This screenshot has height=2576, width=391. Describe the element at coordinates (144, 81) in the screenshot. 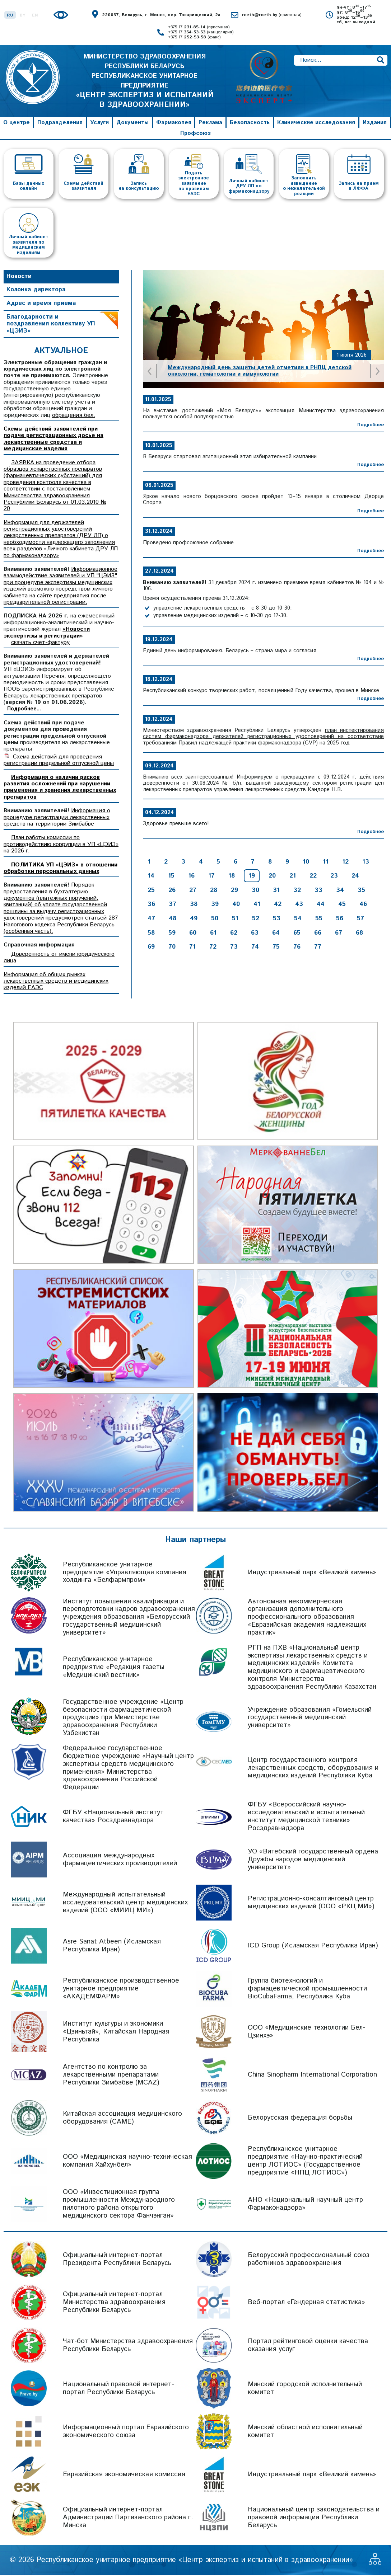

I see `МИНИСТЕРСТВО ЗДРАВООХРАНЕНИЯ РЕСПУБЛИКИ БЕЛАРУСЬ РЕСПУБЛИКАНСКОЕ УНИТАРНОЕ ПРЕДПРИЯТИЕ` at that location.